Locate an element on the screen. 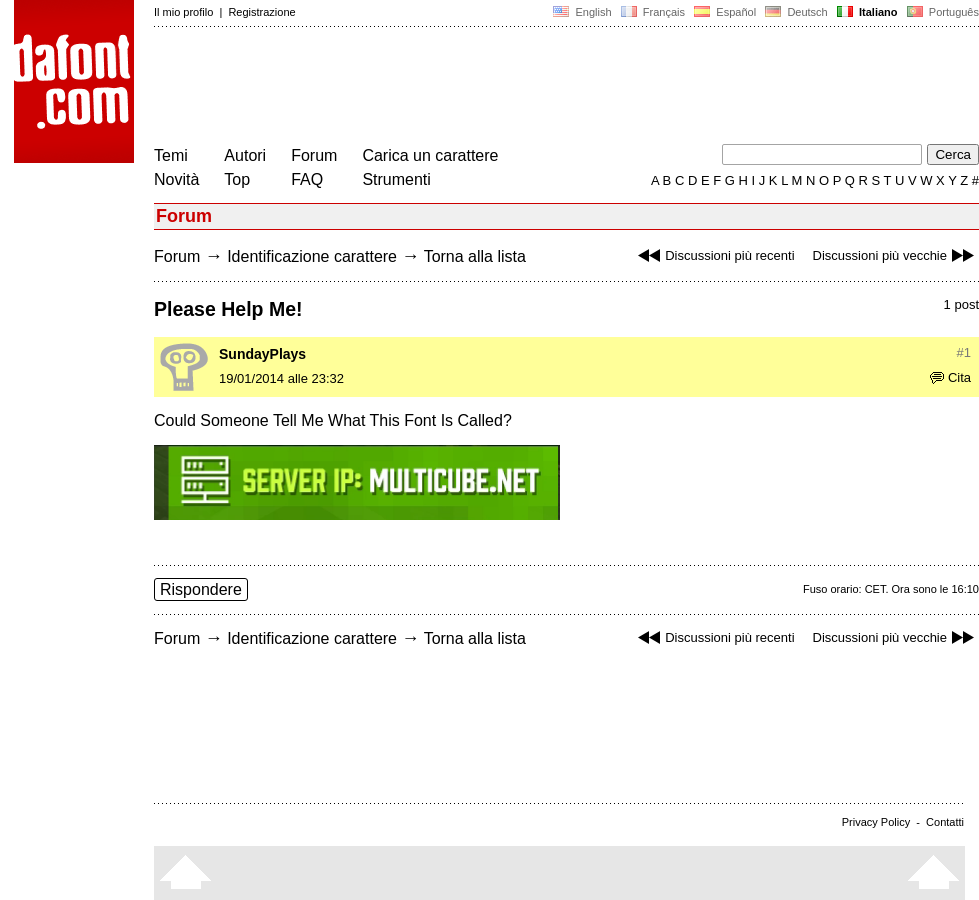  Español is located at coordinates (725, 12).